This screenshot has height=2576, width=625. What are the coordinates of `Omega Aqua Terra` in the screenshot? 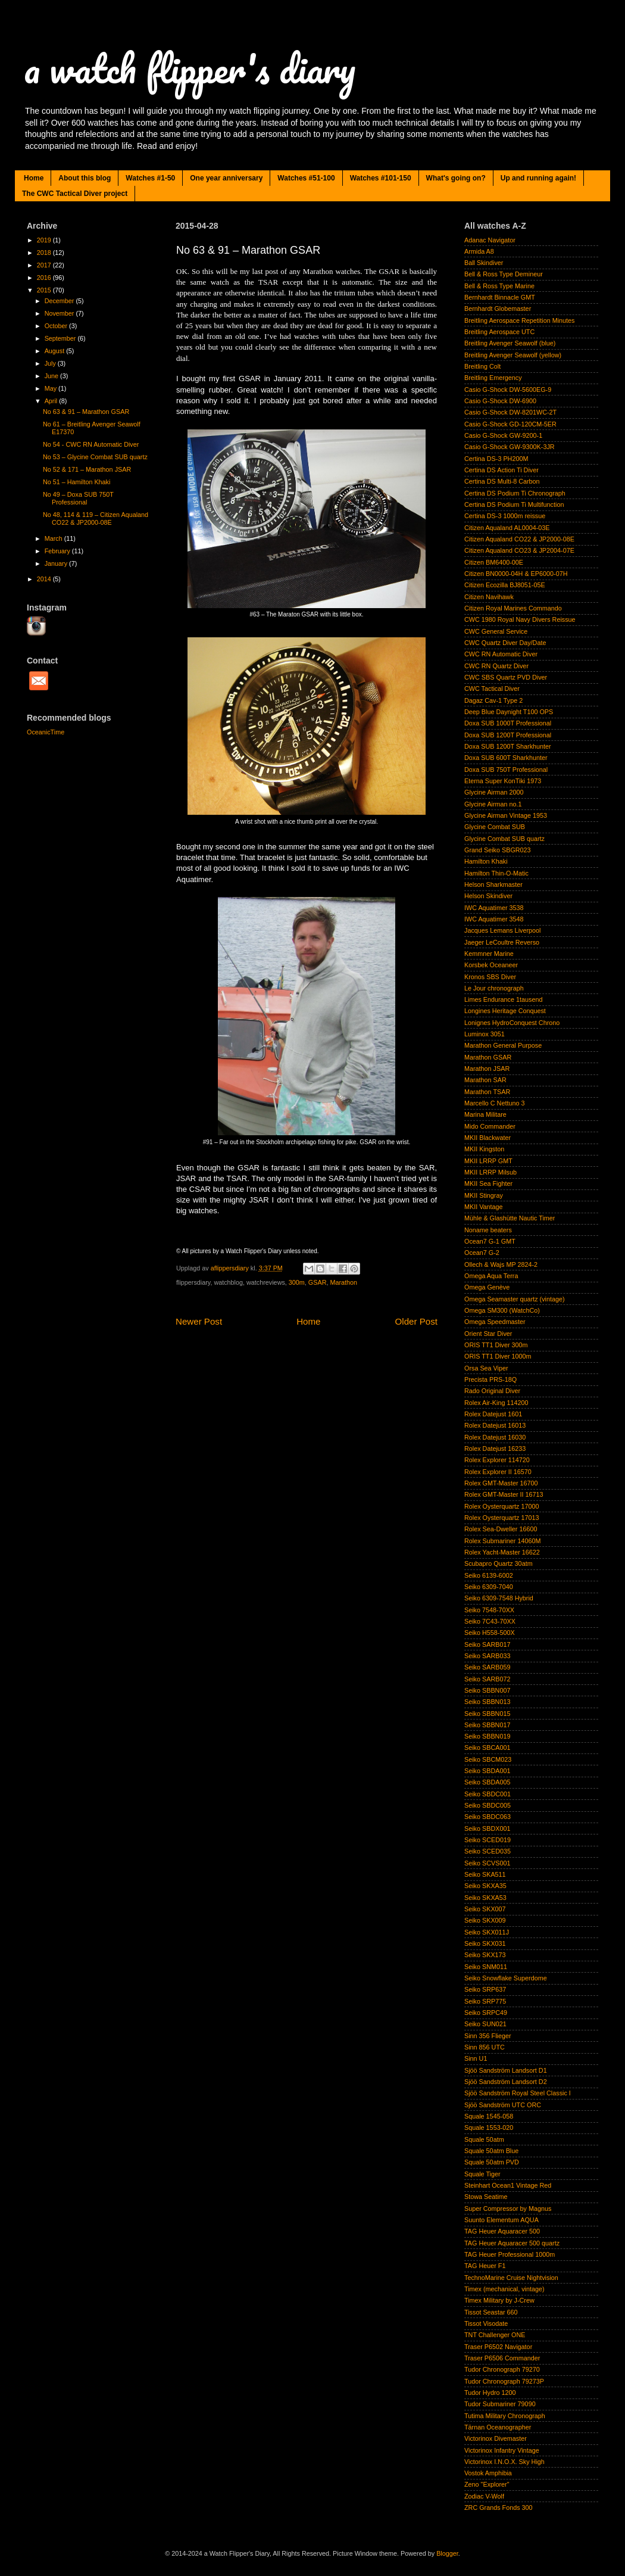 It's located at (491, 1275).